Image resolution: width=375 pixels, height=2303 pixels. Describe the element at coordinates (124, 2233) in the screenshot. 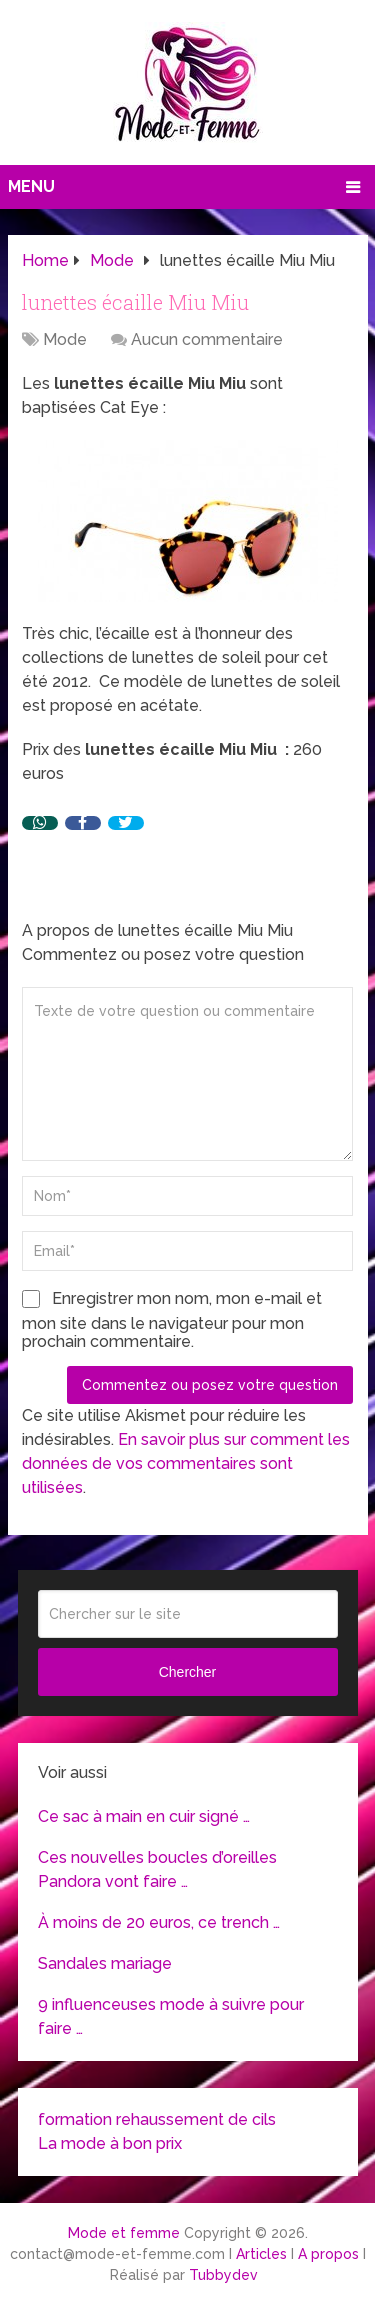

I see `Mode et femme` at that location.